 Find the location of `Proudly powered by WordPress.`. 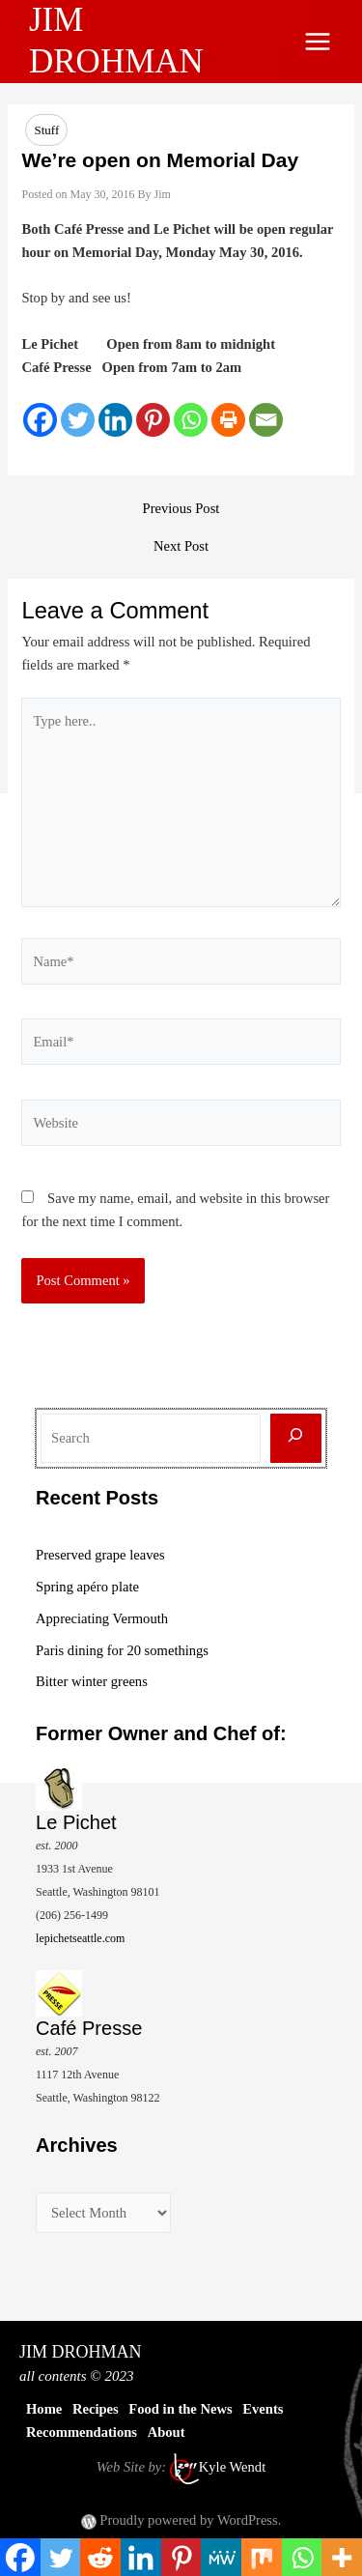

Proudly powered by WordPress. is located at coordinates (190, 2520).